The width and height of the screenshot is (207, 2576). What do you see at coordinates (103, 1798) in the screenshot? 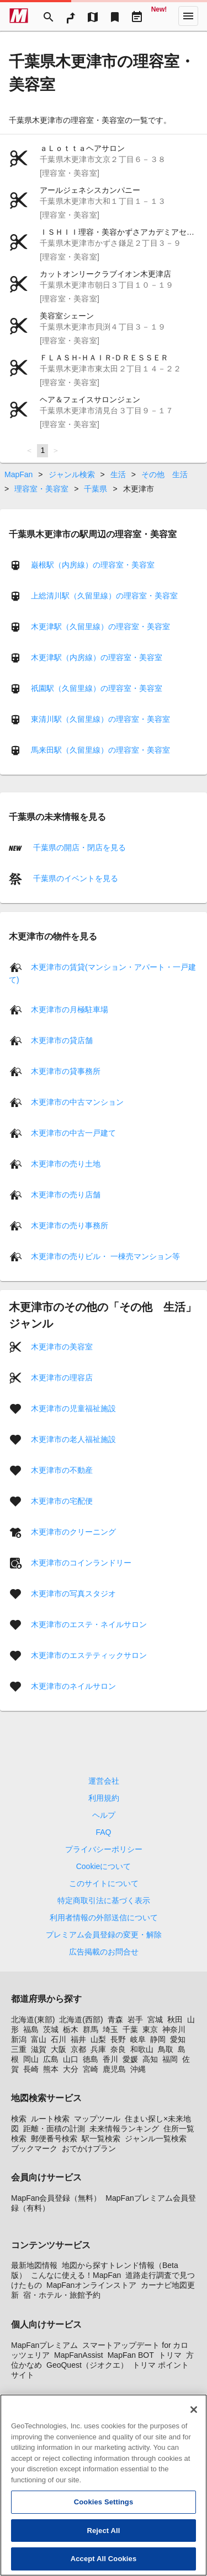
I see `利用規約` at bounding box center [103, 1798].